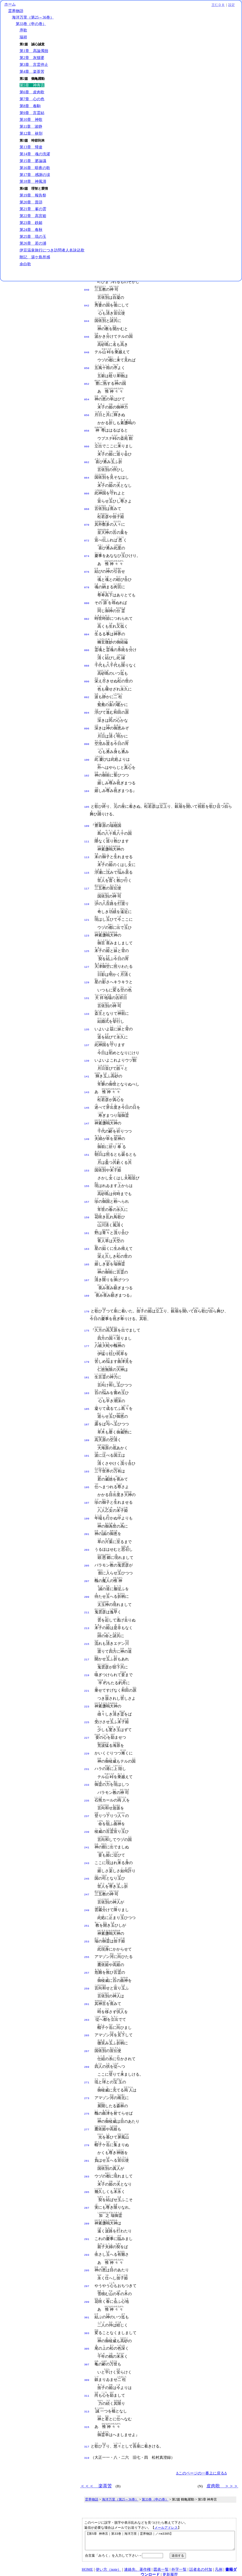  Describe the element at coordinates (86, 2297) in the screenshot. I see `307` at that location.